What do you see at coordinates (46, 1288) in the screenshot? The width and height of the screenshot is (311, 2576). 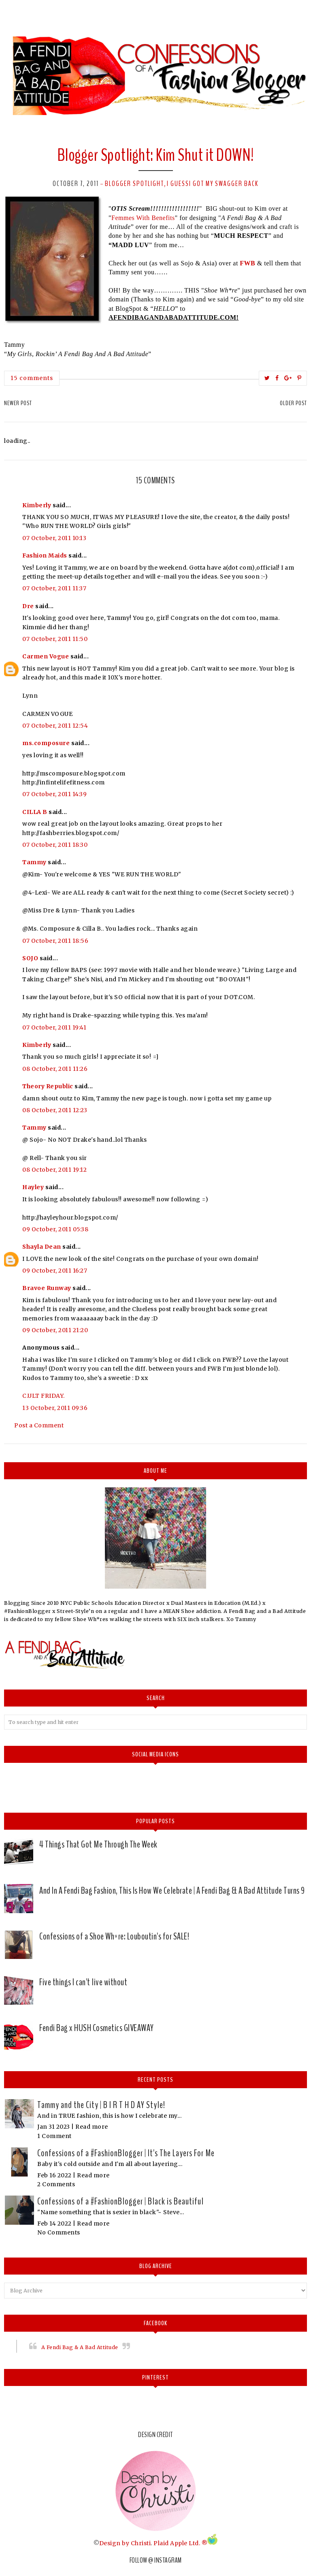 I see `Bravoe Runway` at bounding box center [46, 1288].